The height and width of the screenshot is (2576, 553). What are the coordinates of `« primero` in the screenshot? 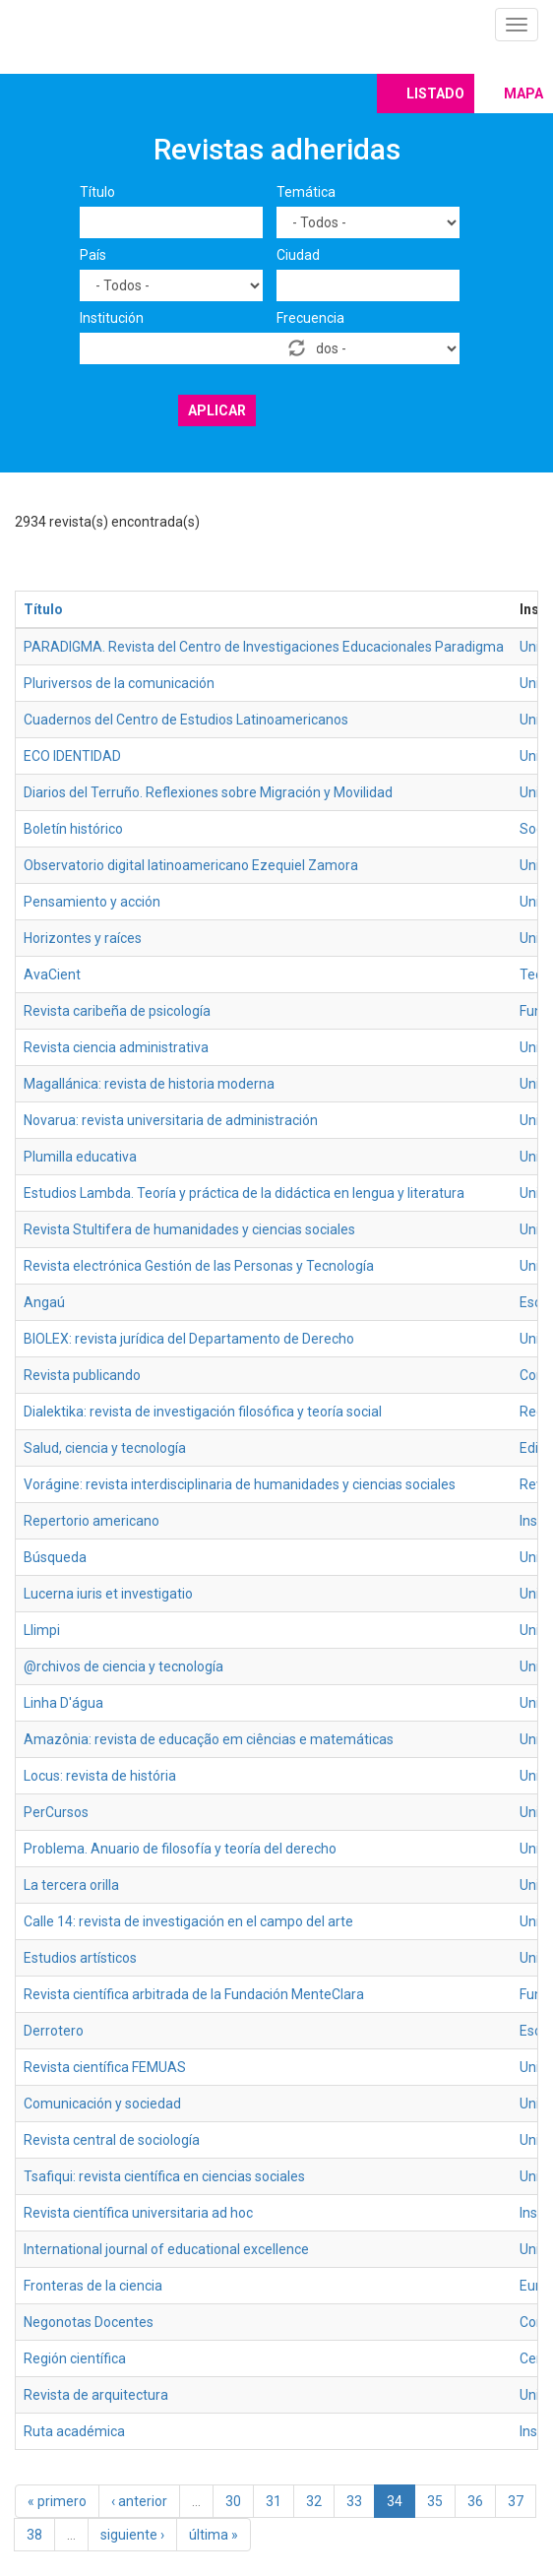 It's located at (57, 2501).